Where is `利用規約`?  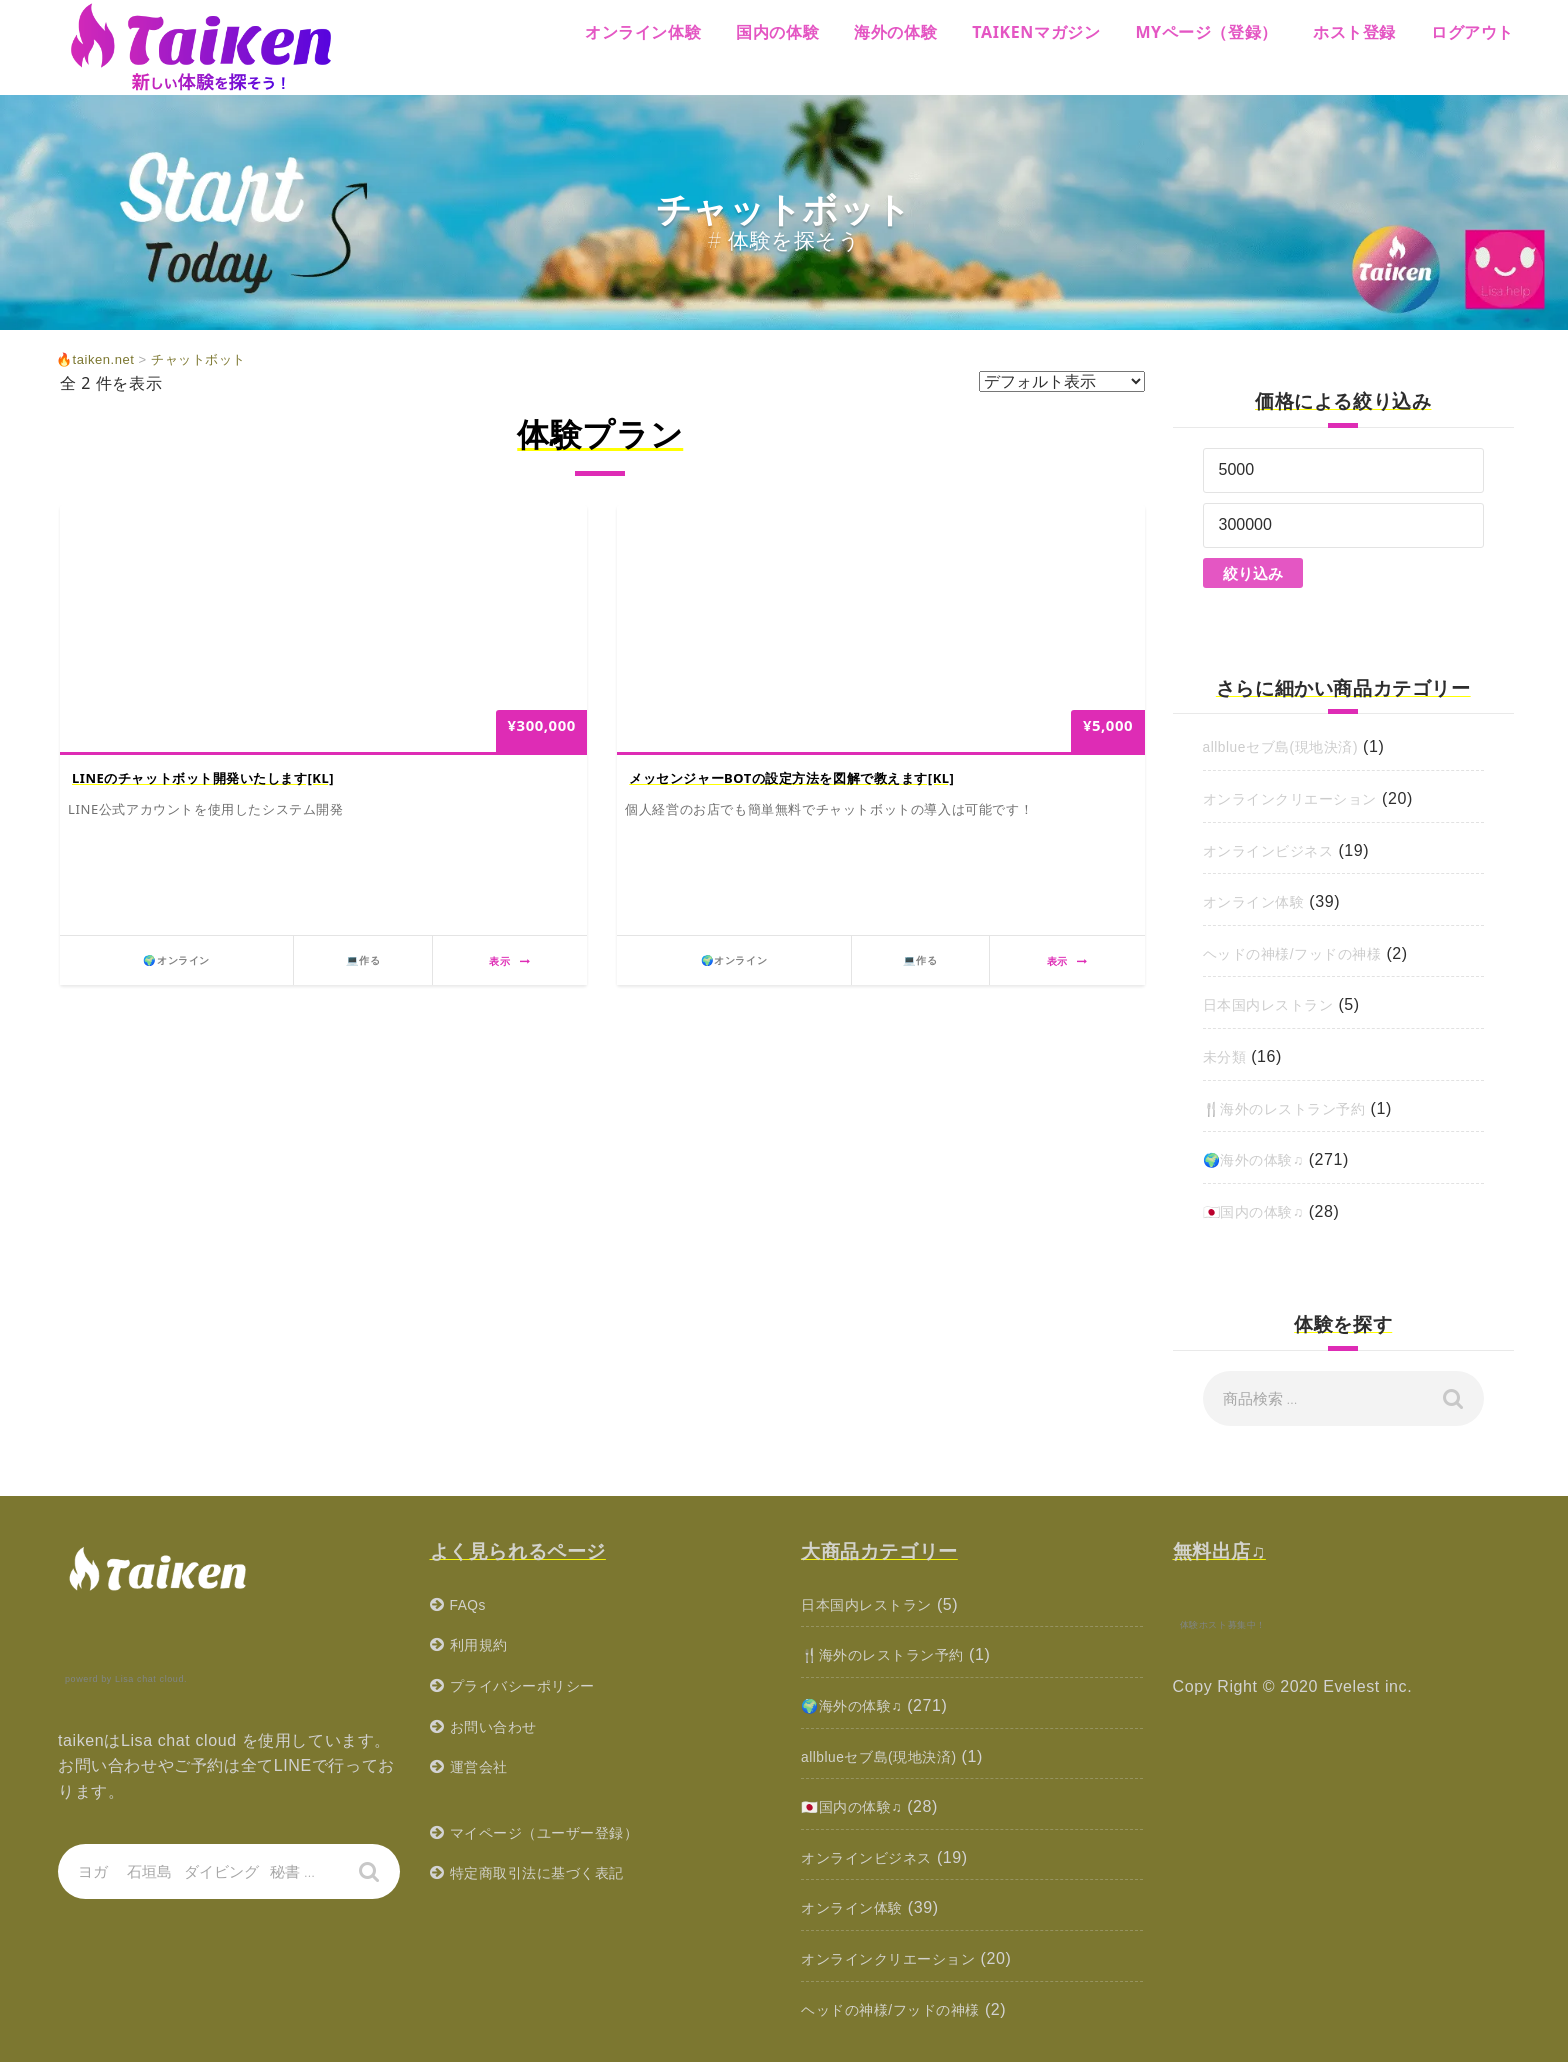 利用規約 is located at coordinates (483, 1644).